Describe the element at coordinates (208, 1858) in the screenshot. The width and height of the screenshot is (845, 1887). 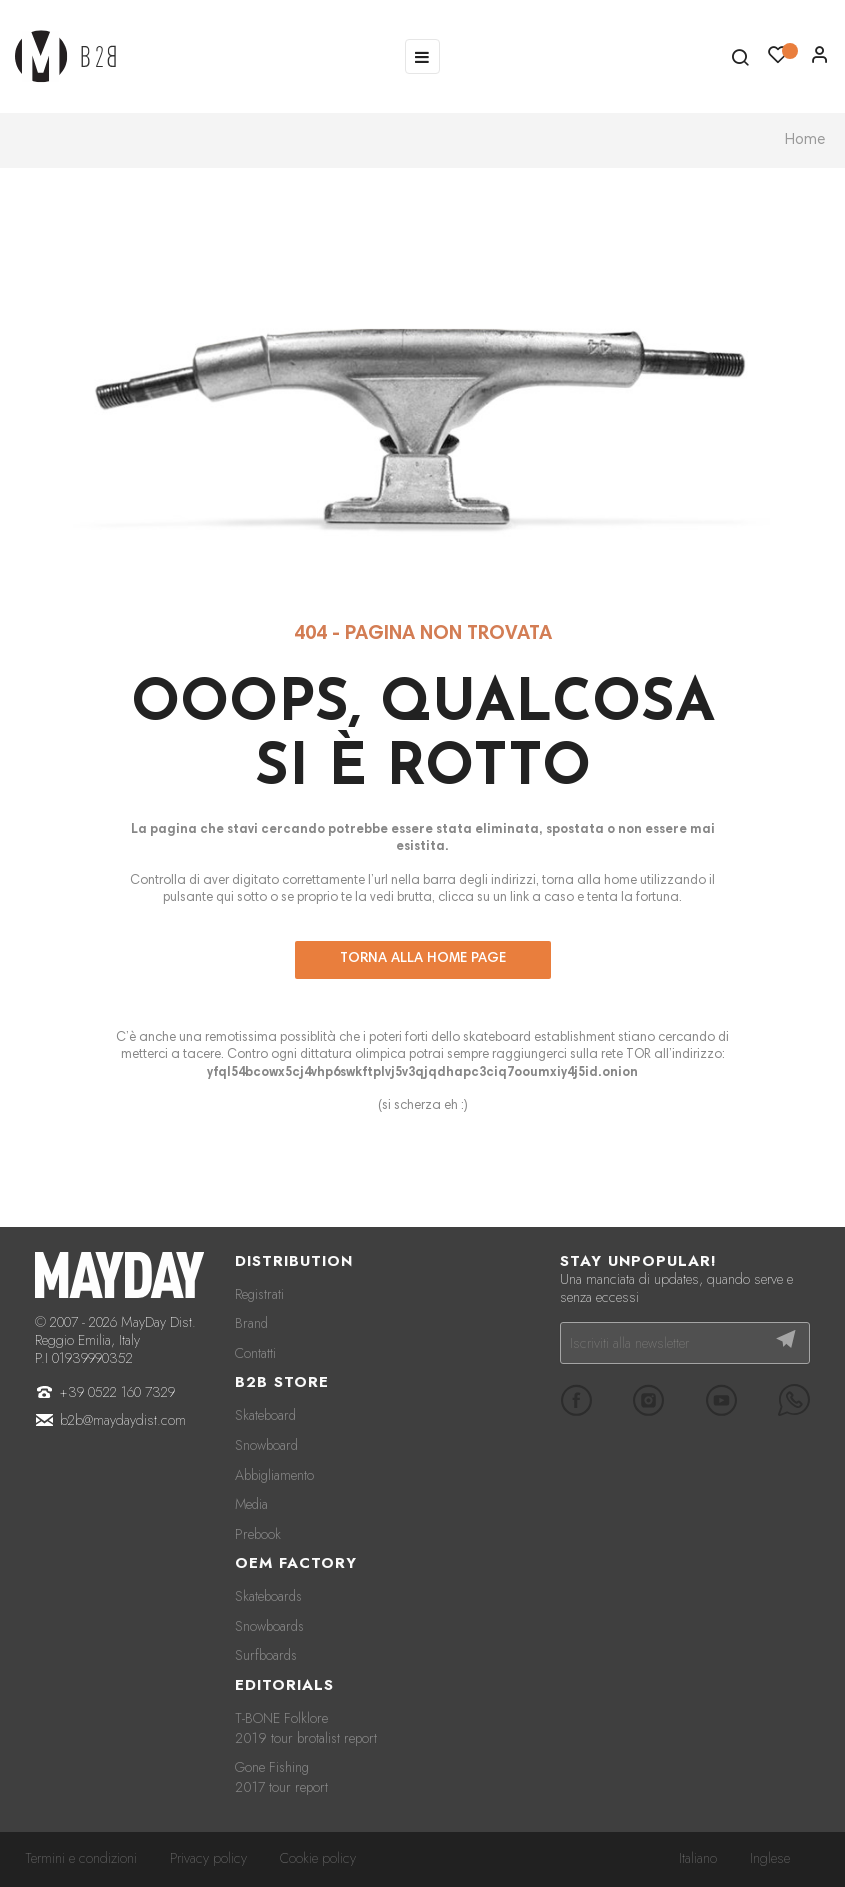
I see `Privacy policy` at that location.